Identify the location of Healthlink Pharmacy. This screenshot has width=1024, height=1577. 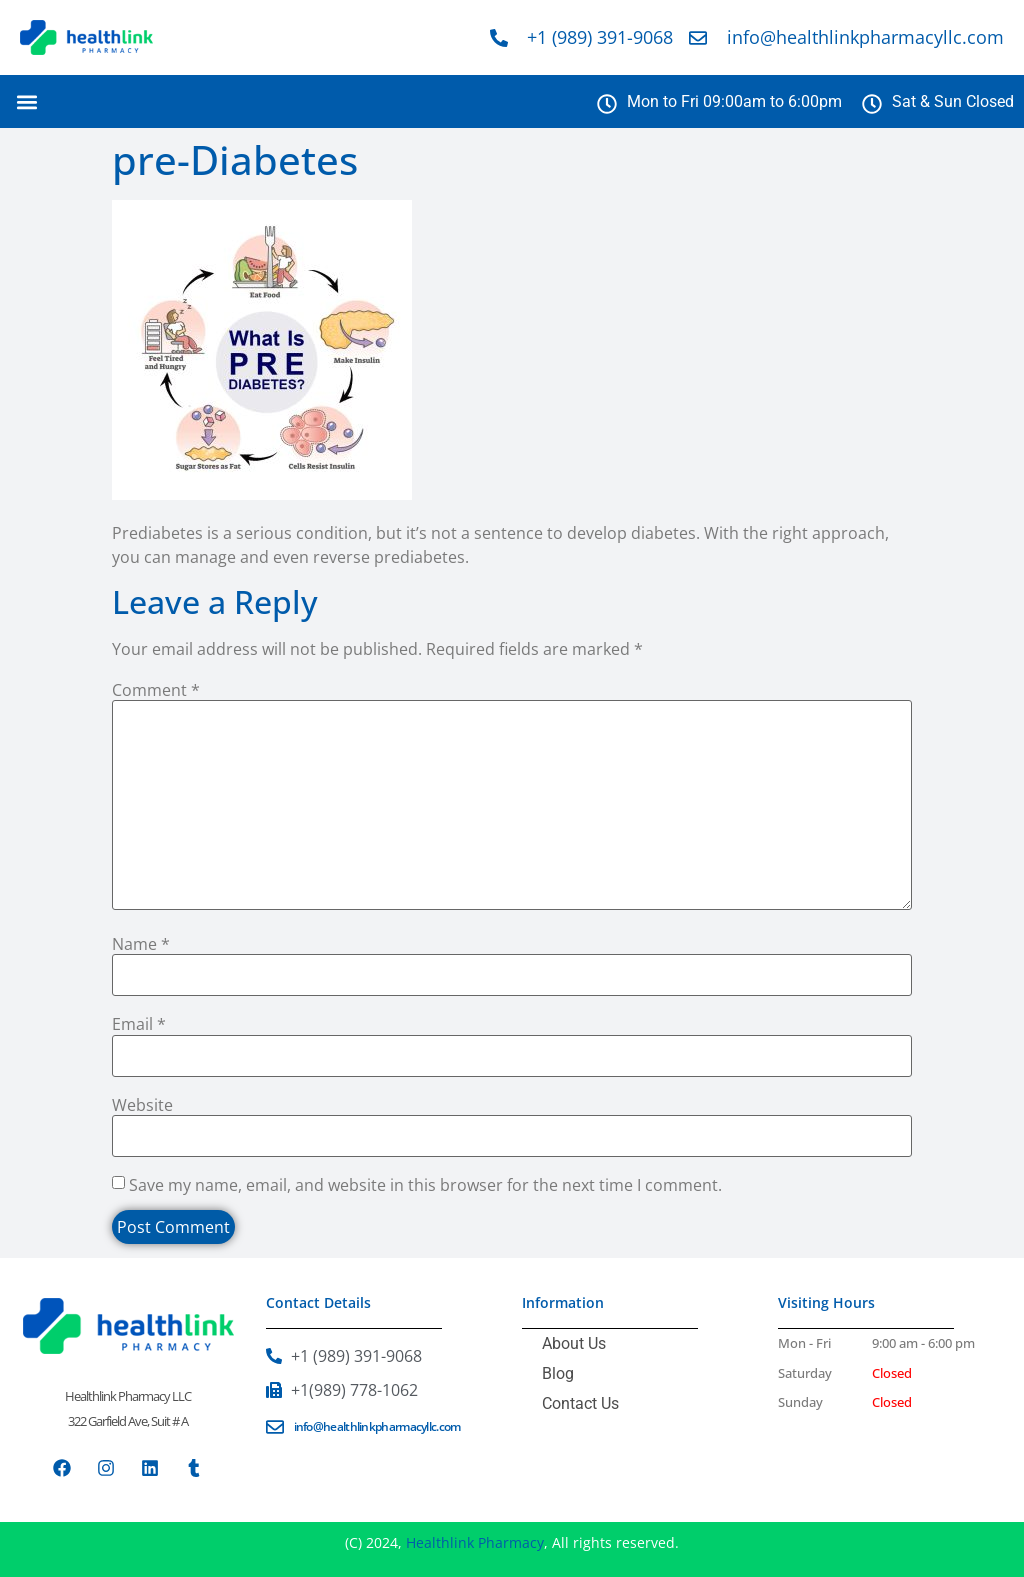
(475, 1542).